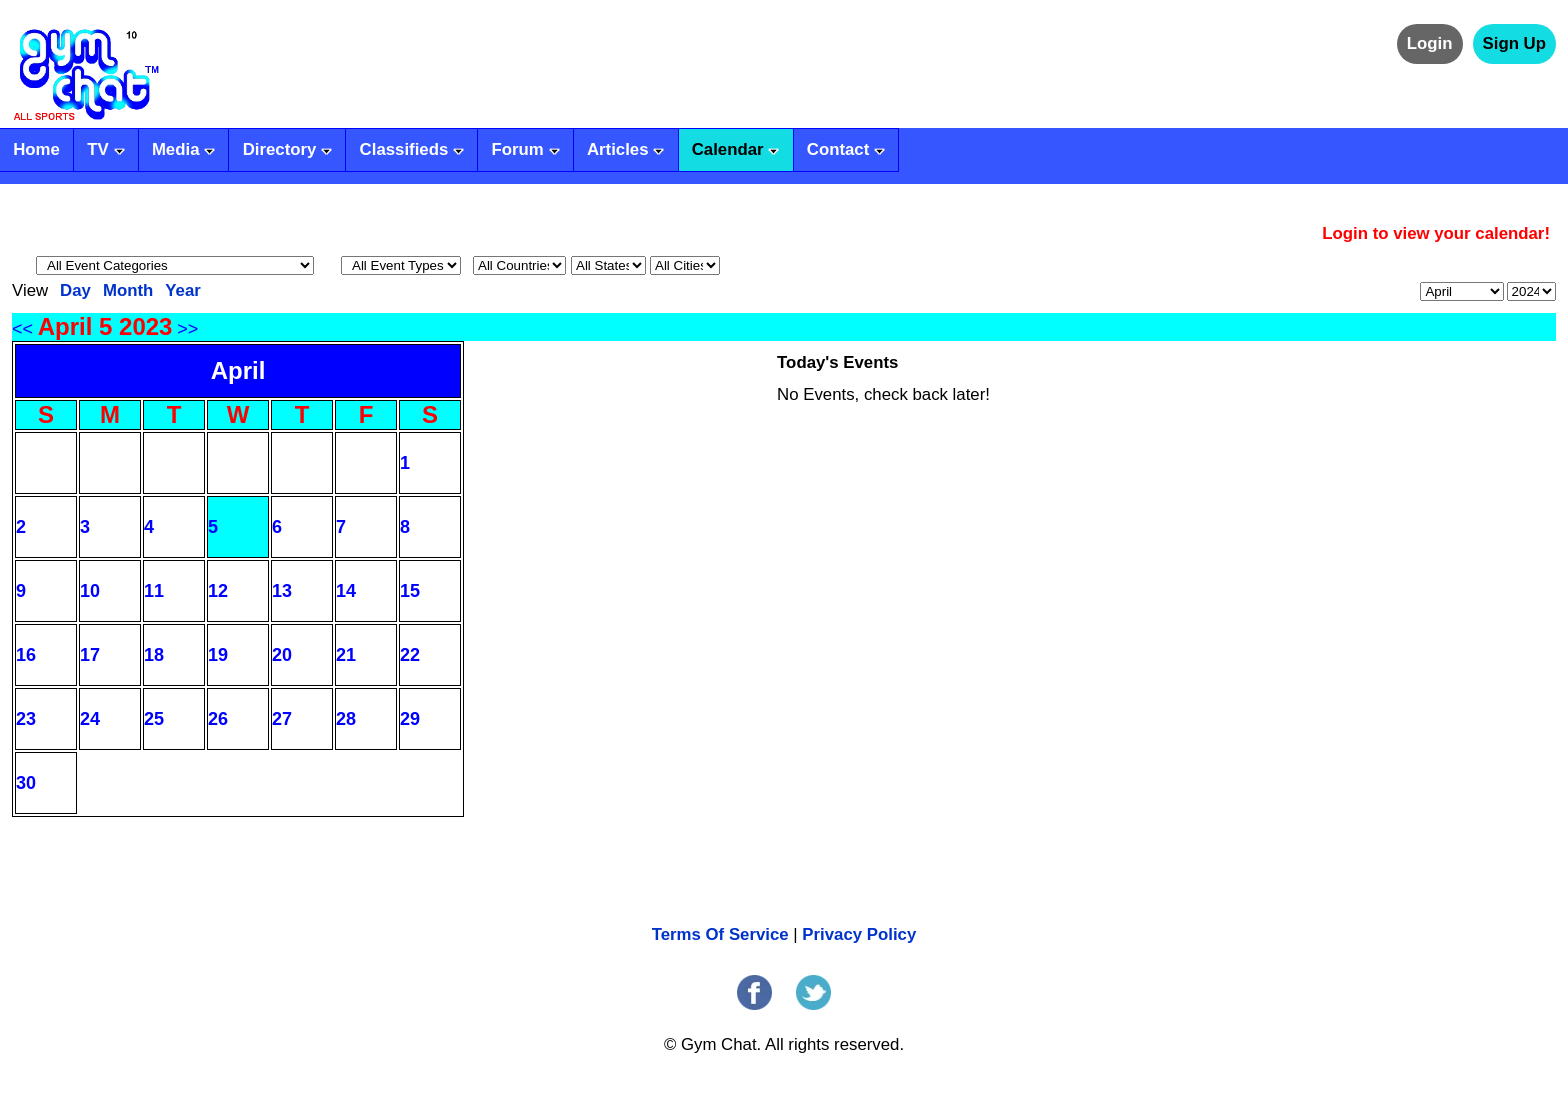 The width and height of the screenshot is (1568, 1099). What do you see at coordinates (90, 655) in the screenshot?
I see `17` at bounding box center [90, 655].